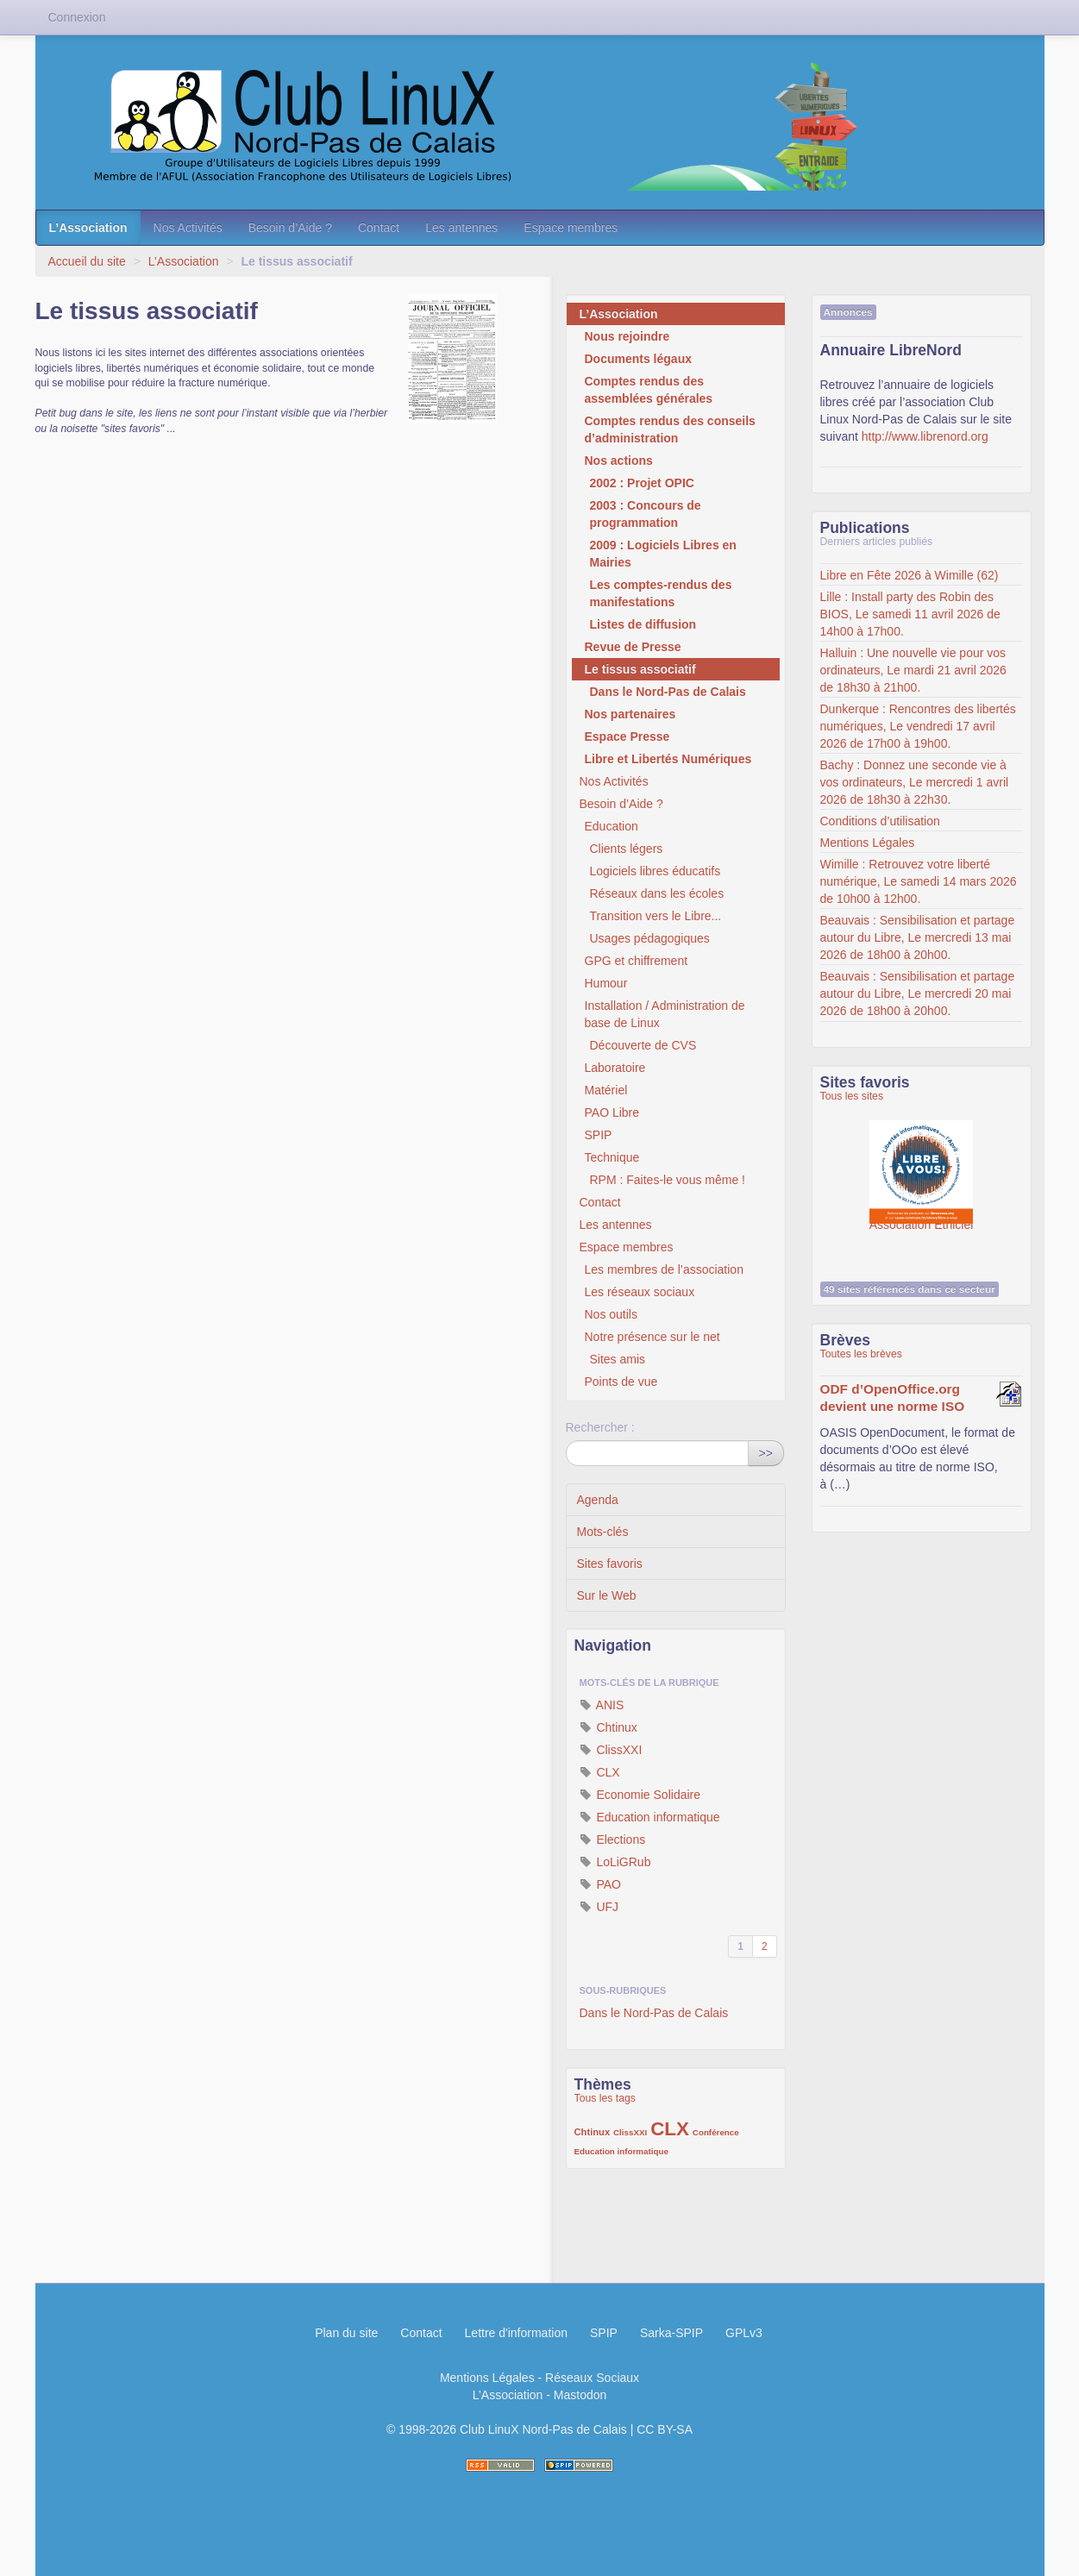 This screenshot has width=1079, height=2576. Describe the element at coordinates (671, 2333) in the screenshot. I see `Sarka-SPIP` at that location.